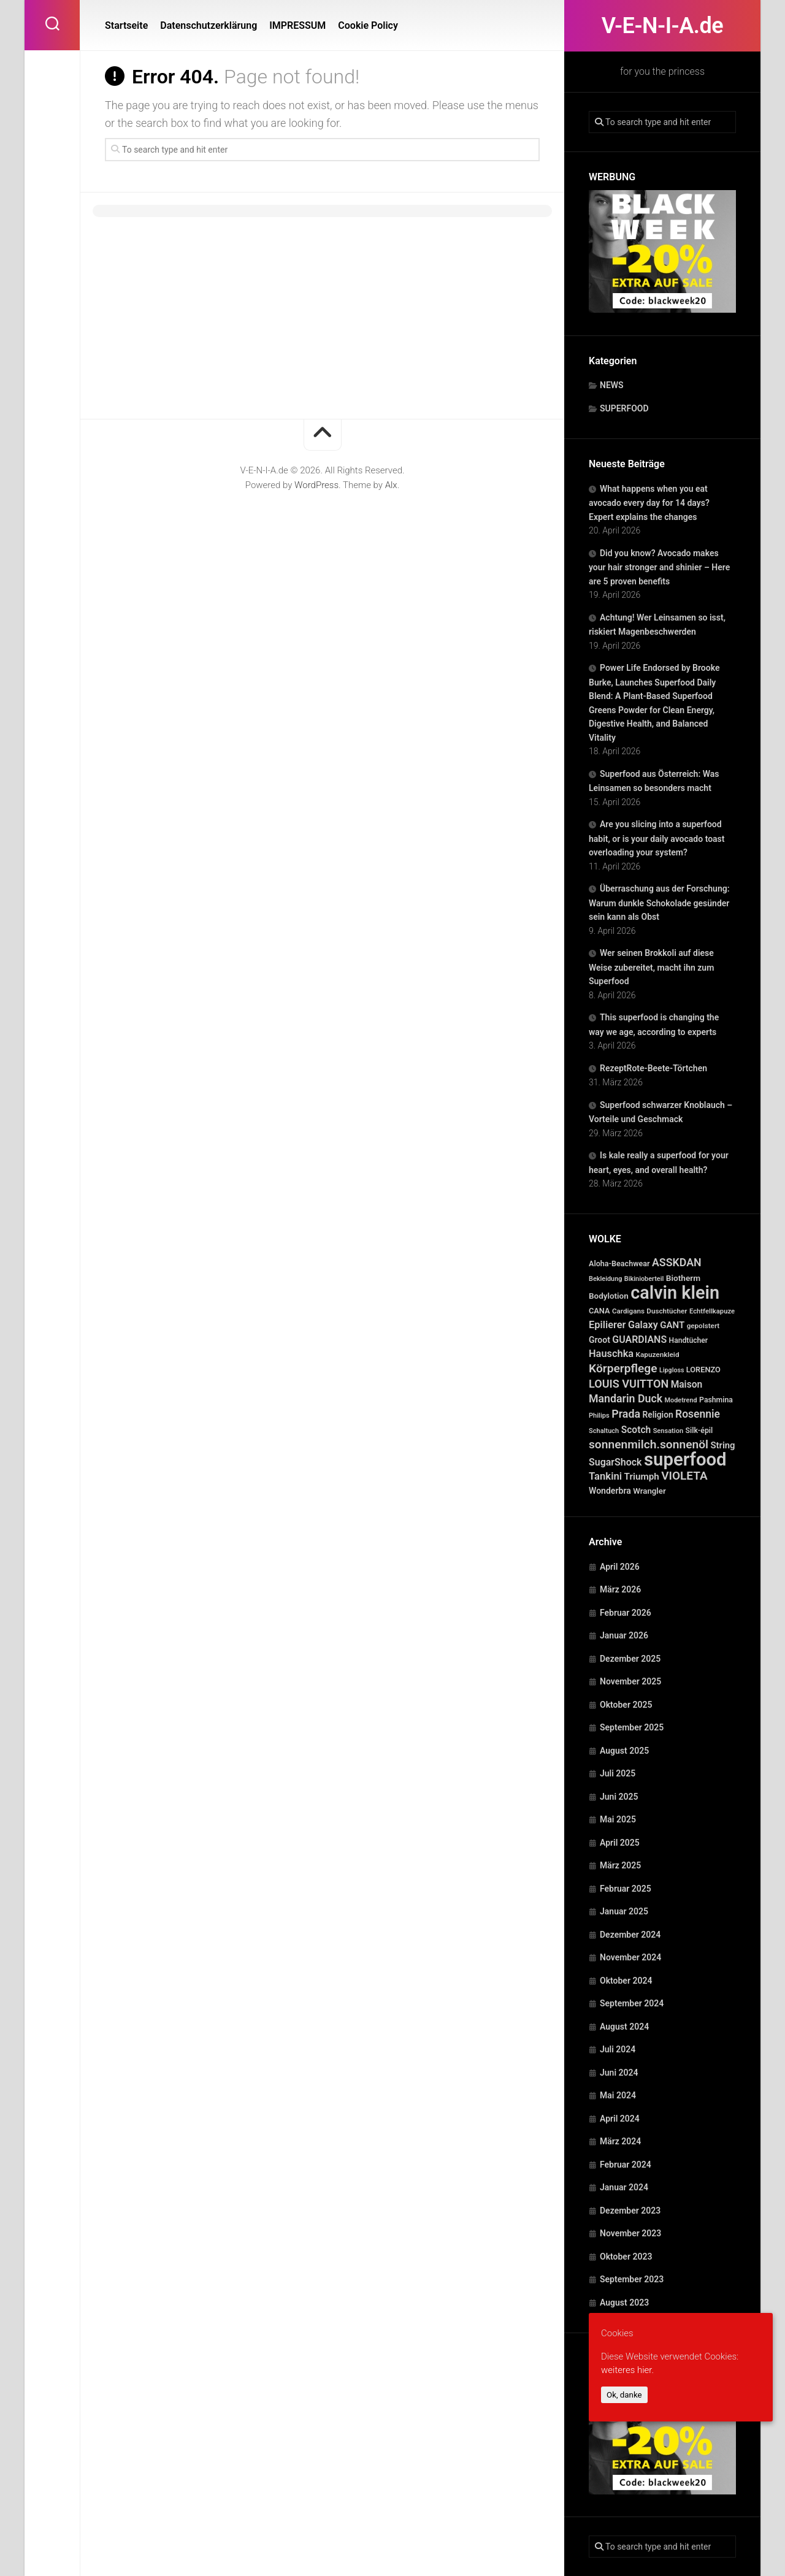 The height and width of the screenshot is (2576, 785). Describe the element at coordinates (657, 1415) in the screenshot. I see `Religion [Religion (40 Einträge)]` at that location.